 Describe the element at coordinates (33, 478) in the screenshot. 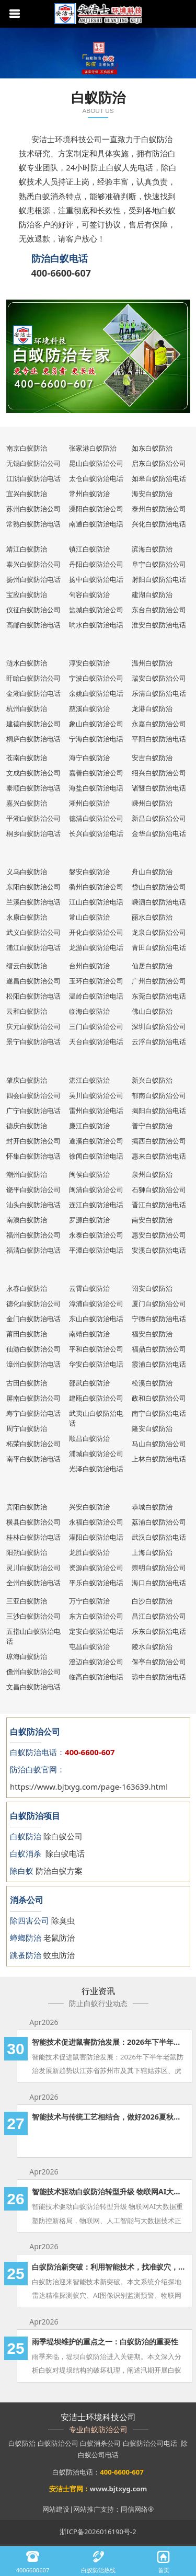

I see `江阴白蚁防治电话` at that location.